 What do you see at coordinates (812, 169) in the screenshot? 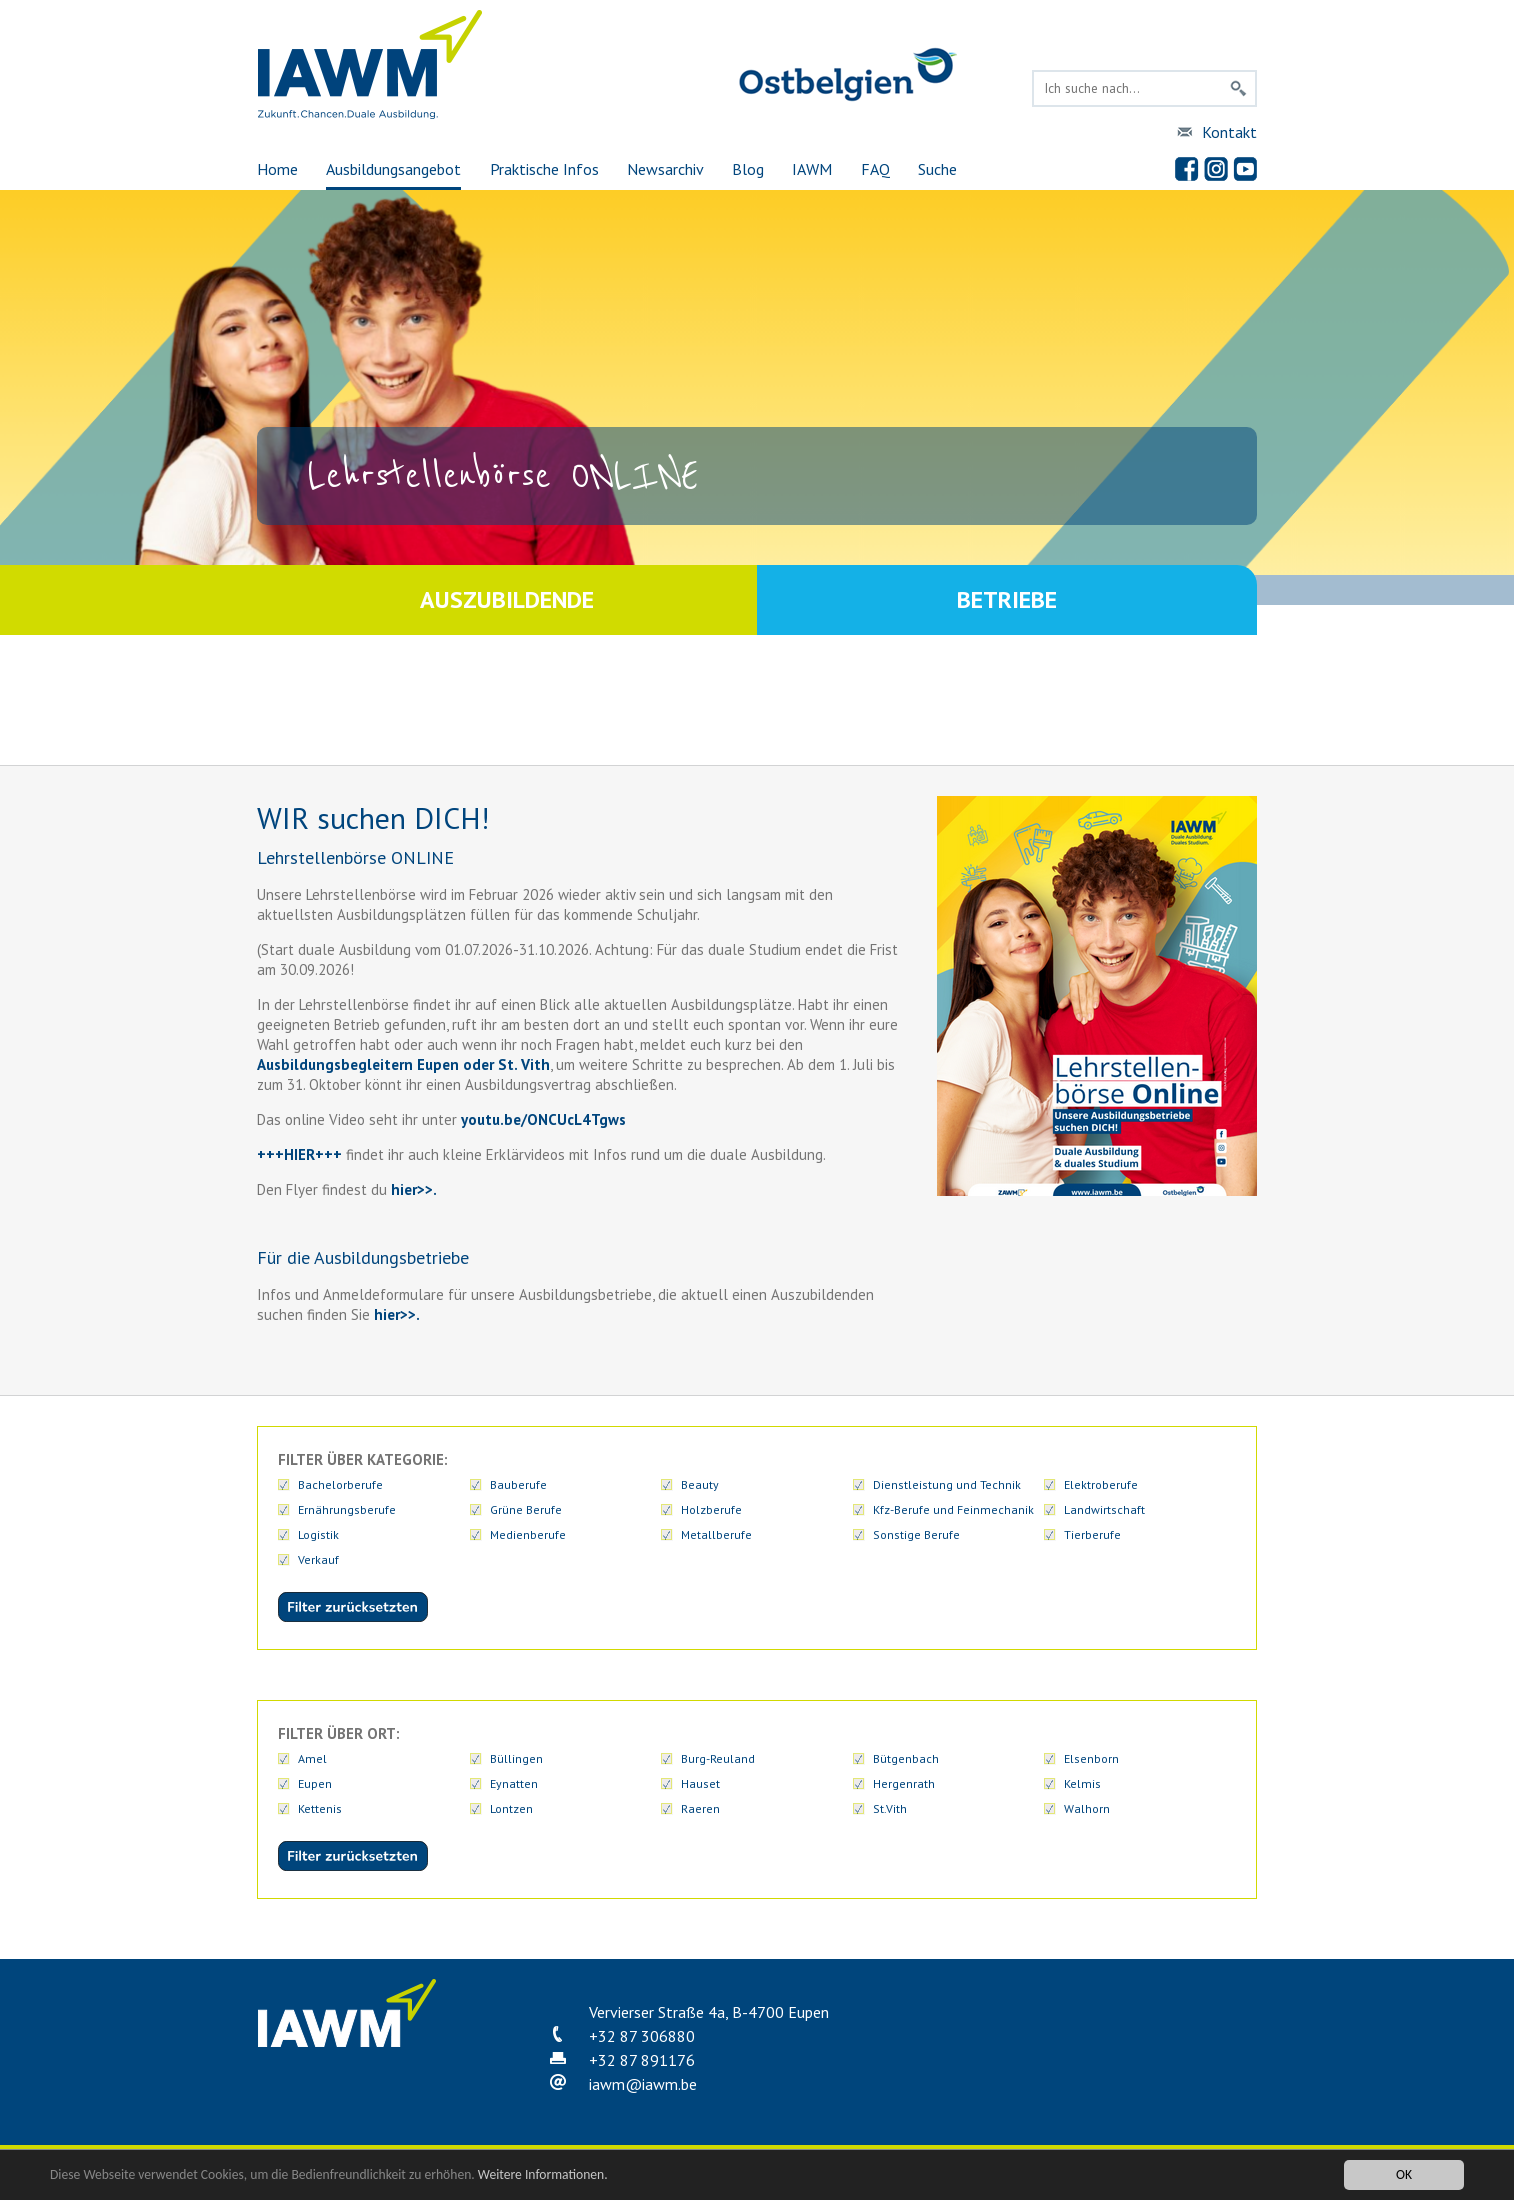
I see `IAWM` at bounding box center [812, 169].